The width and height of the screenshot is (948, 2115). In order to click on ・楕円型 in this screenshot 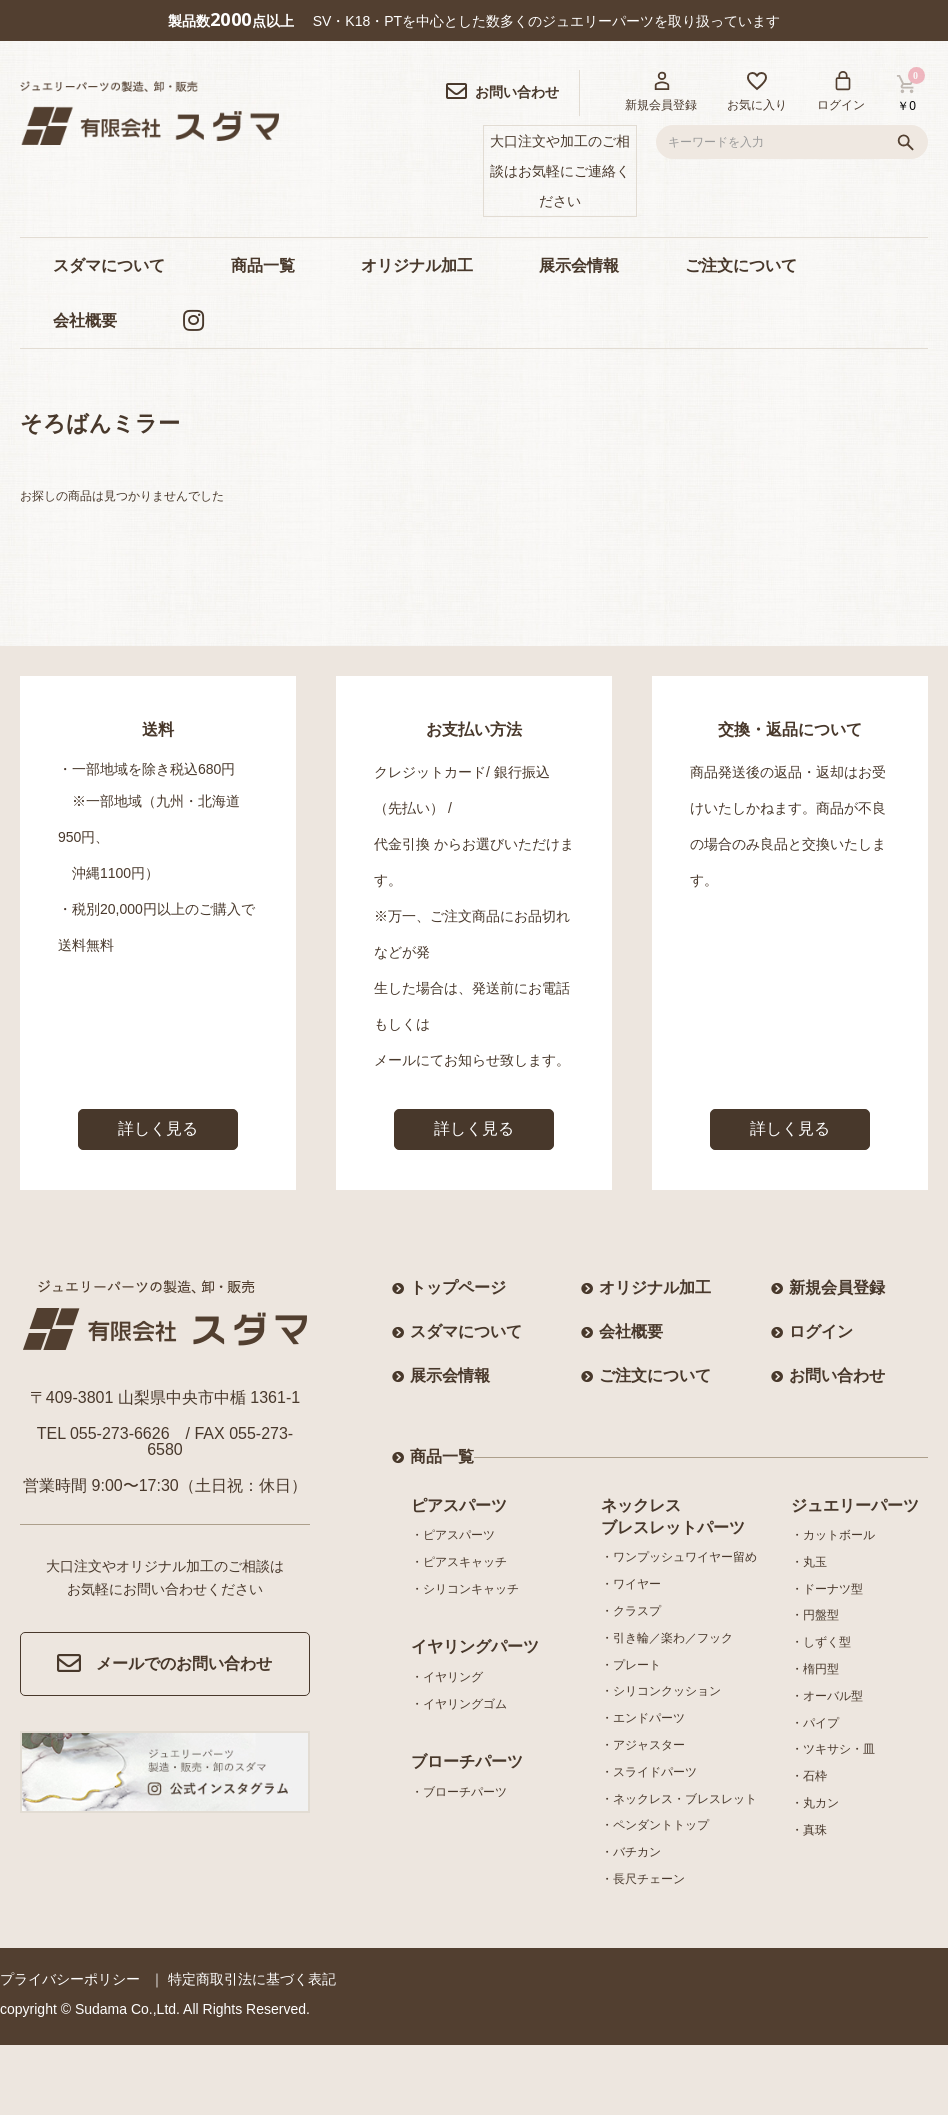, I will do `click(815, 1669)`.